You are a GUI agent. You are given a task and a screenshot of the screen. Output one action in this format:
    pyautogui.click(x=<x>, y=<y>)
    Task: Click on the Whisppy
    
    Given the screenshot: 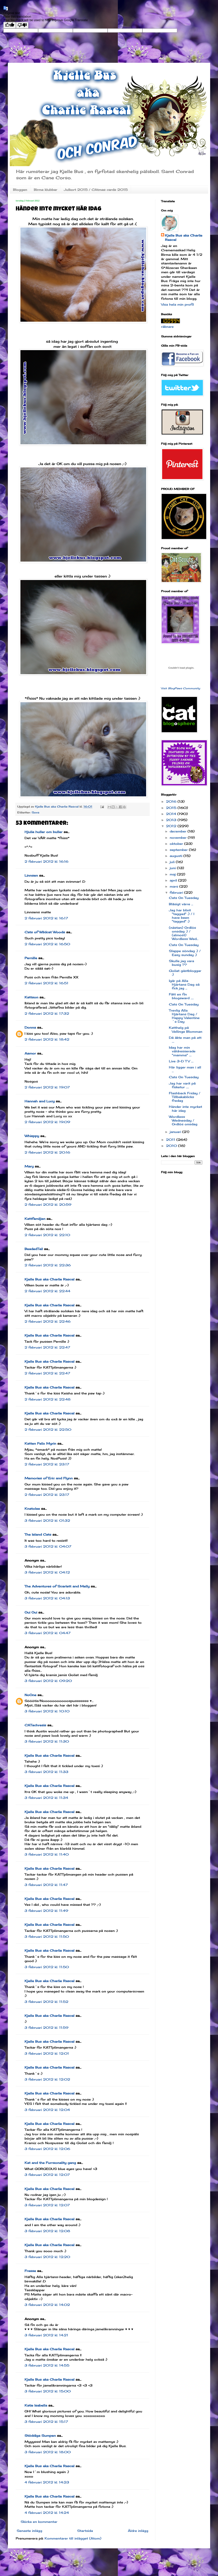 What is the action you would take?
    pyautogui.click(x=32, y=1136)
    